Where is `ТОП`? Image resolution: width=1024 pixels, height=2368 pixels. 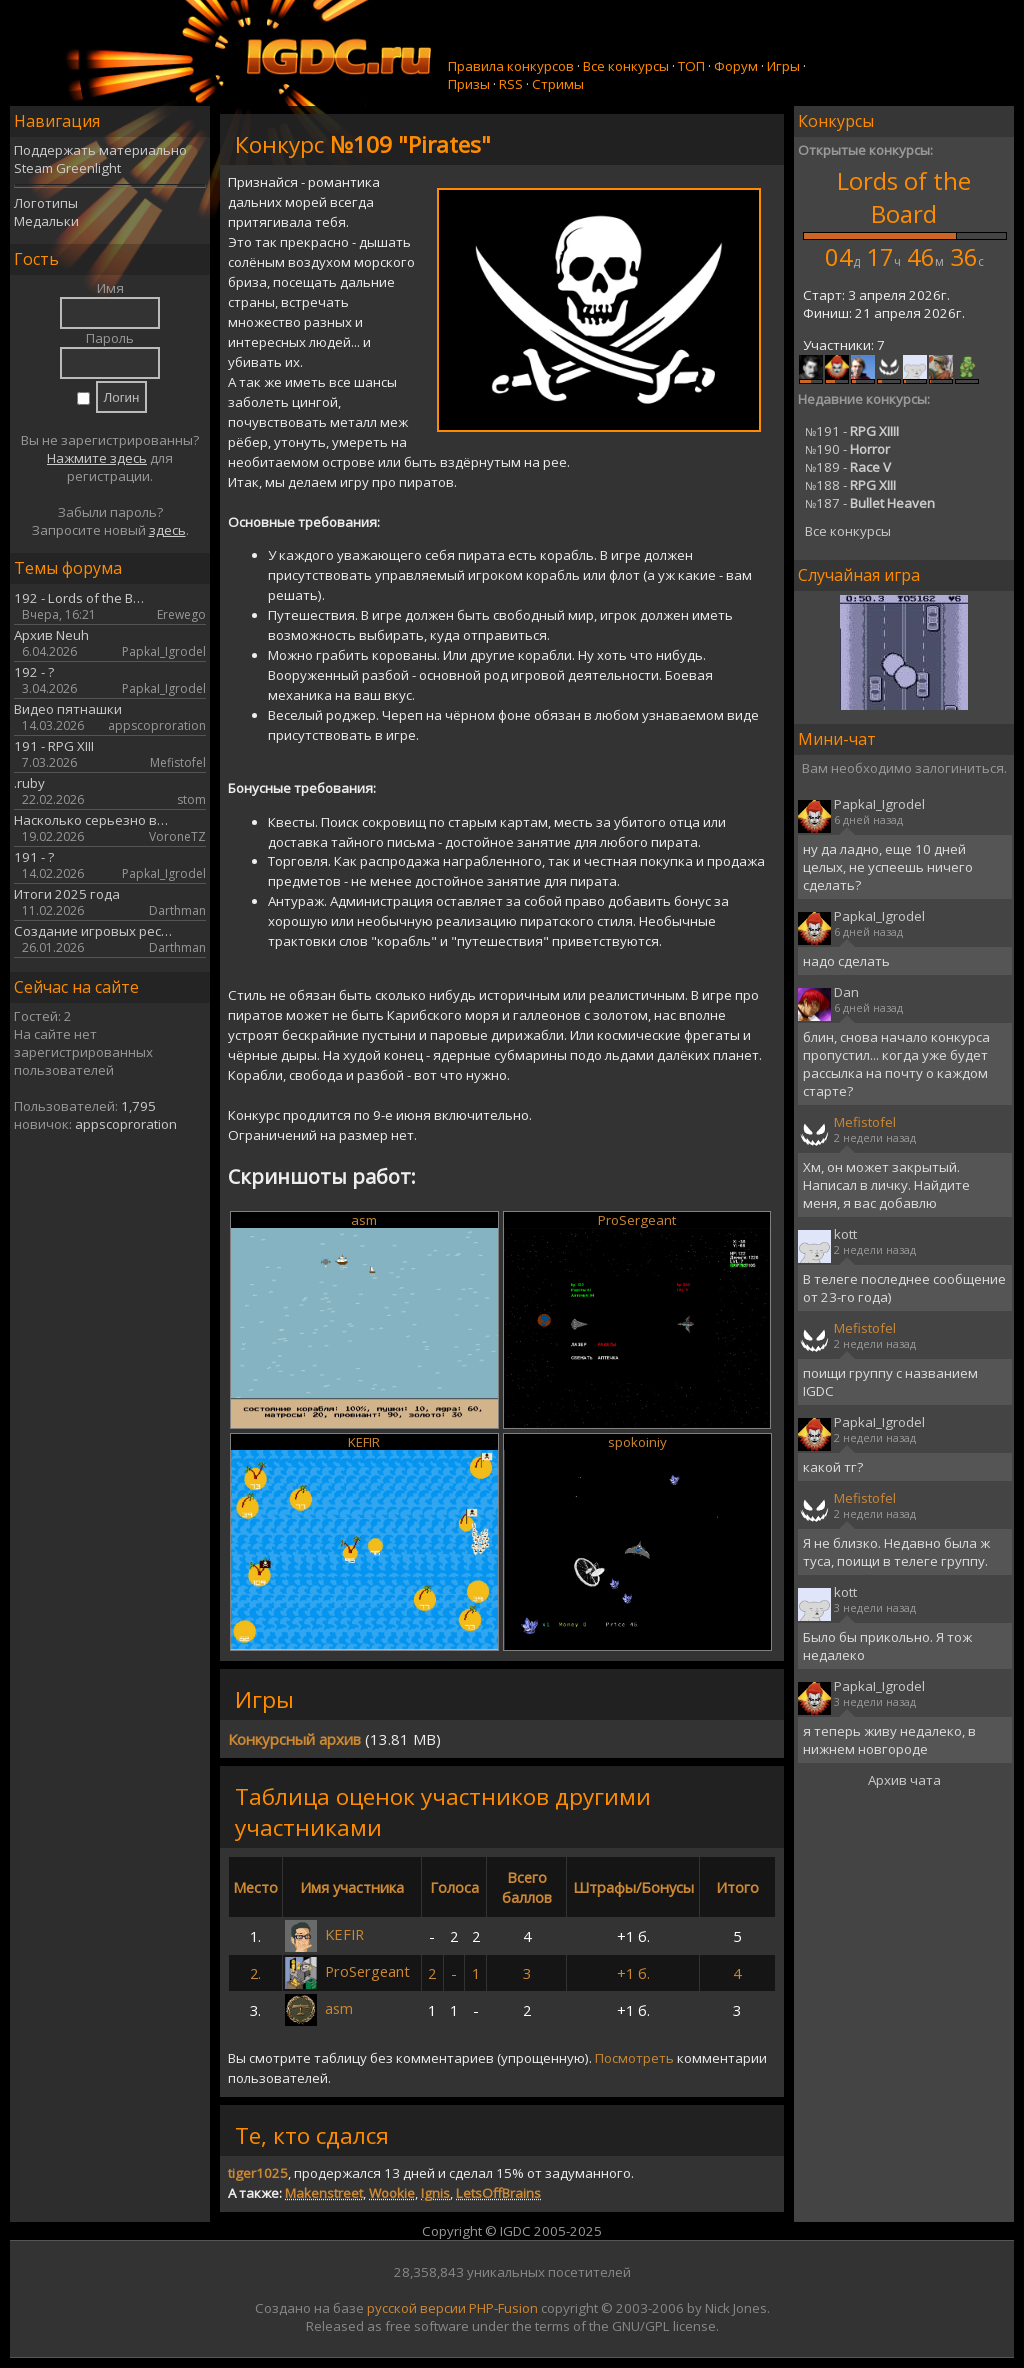
ТОП is located at coordinates (691, 66).